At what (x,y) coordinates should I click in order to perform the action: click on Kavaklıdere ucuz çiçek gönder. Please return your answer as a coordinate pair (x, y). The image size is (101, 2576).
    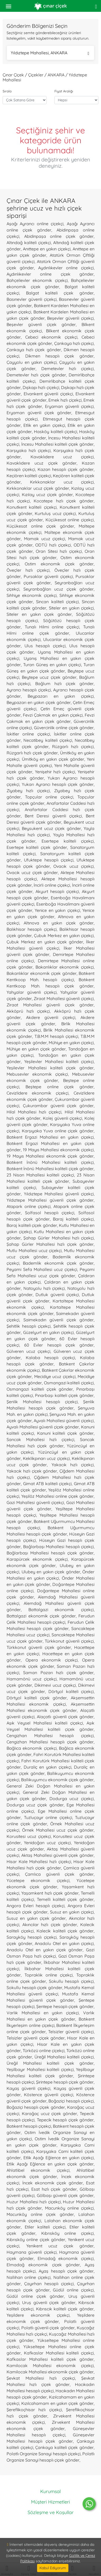
    Looking at the image, I should click on (42, 463).